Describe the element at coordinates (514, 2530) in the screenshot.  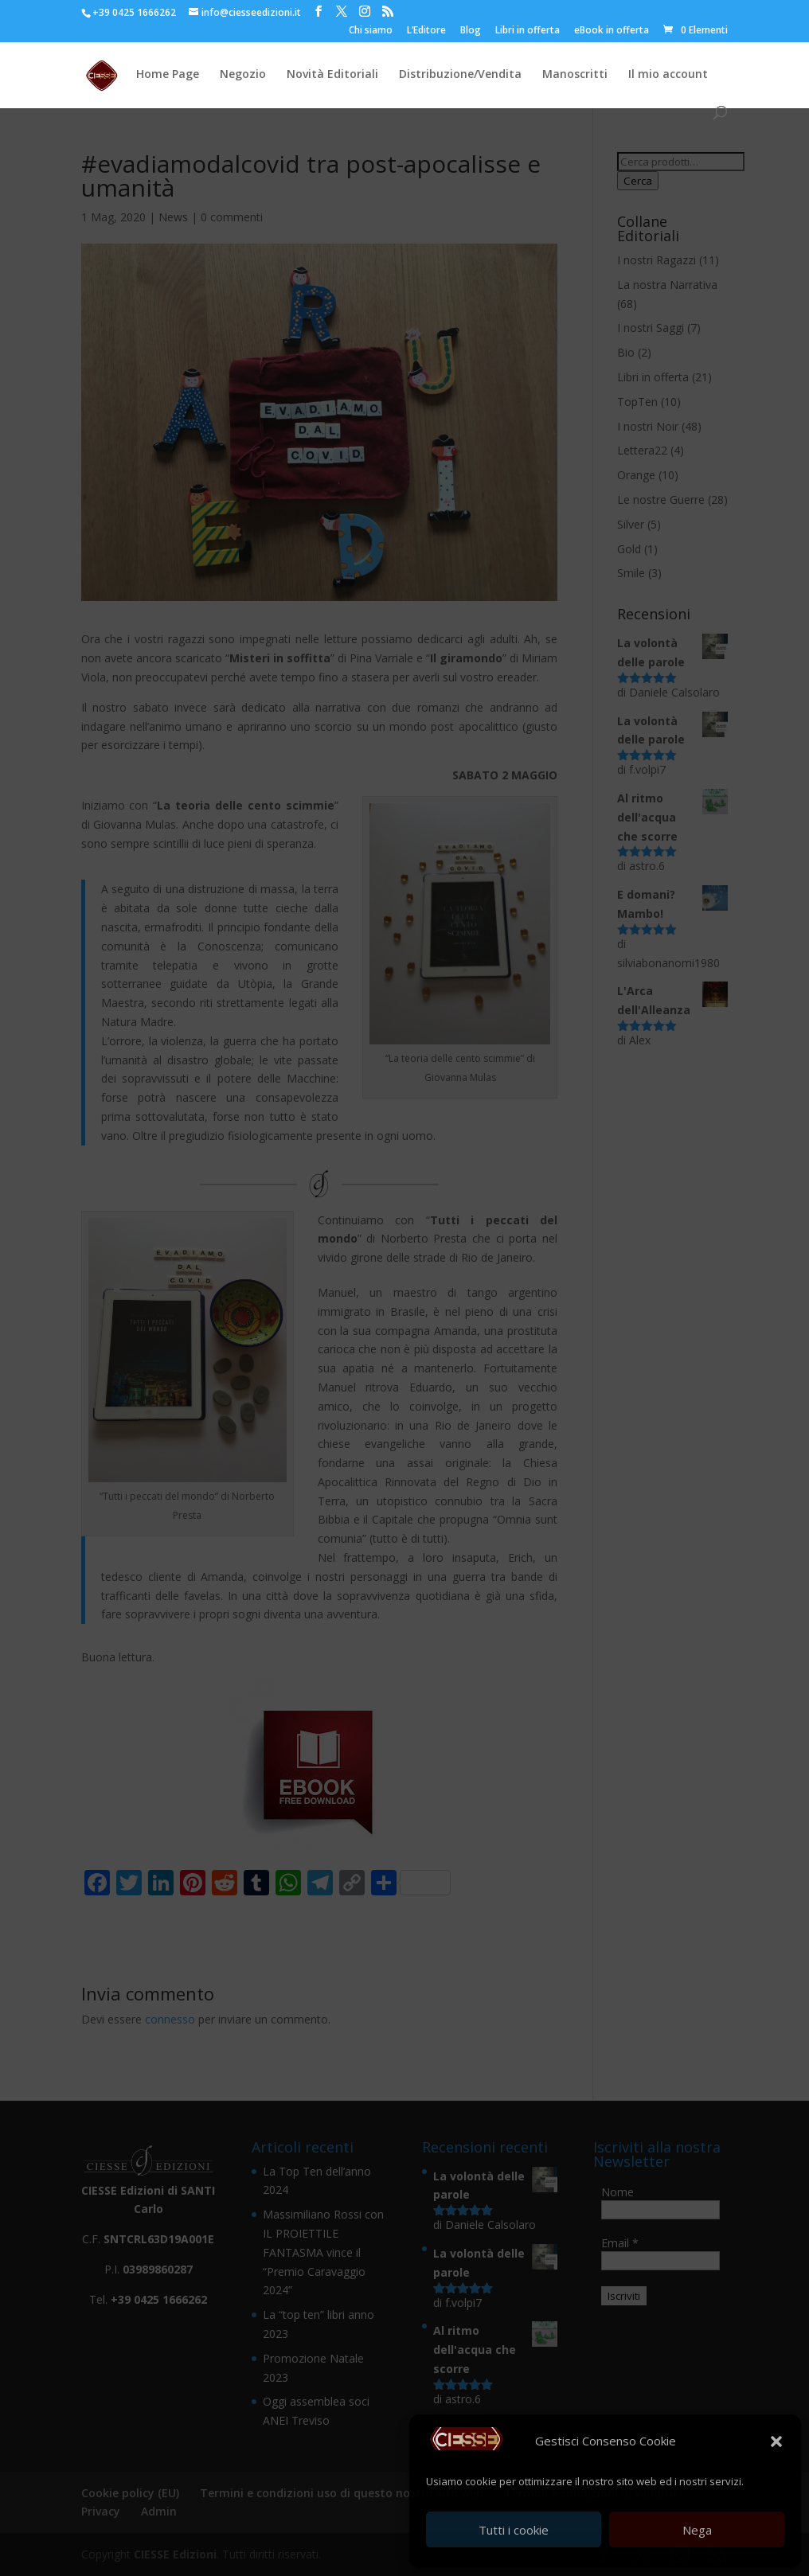
I see `Tutti i cookie` at that location.